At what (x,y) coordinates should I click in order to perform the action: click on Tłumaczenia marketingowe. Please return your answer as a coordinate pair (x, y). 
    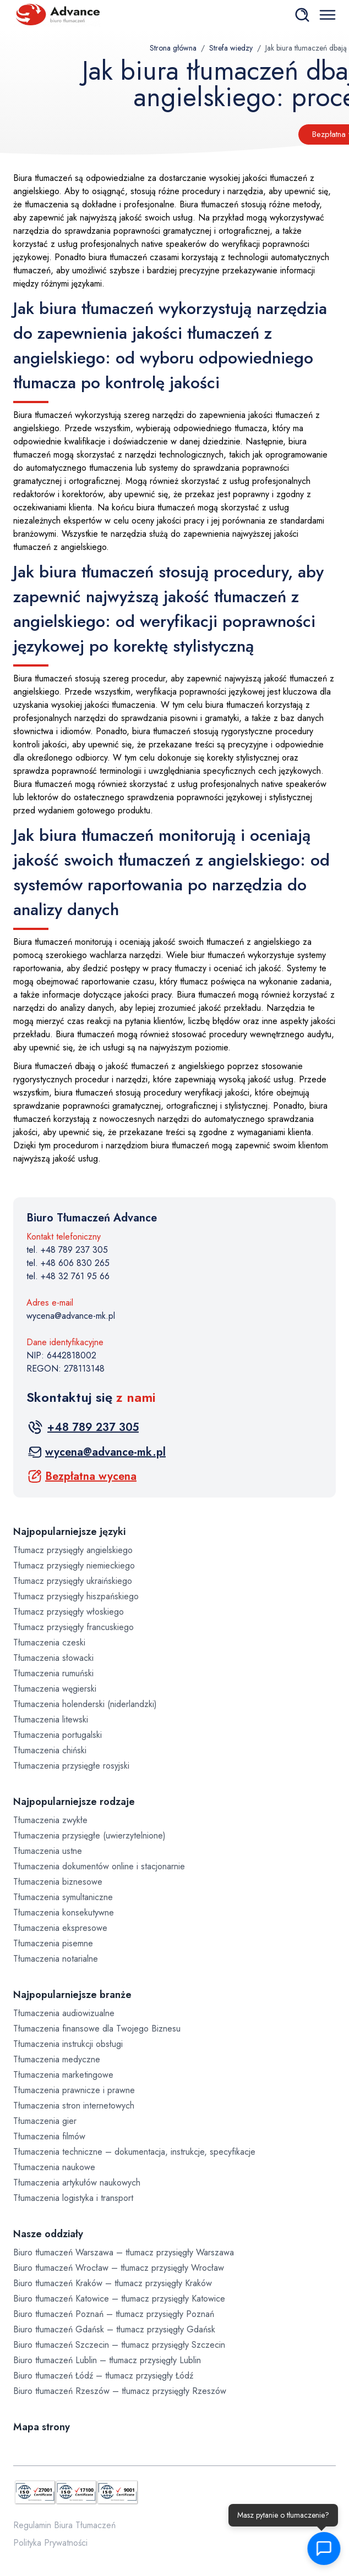
    Looking at the image, I should click on (63, 2074).